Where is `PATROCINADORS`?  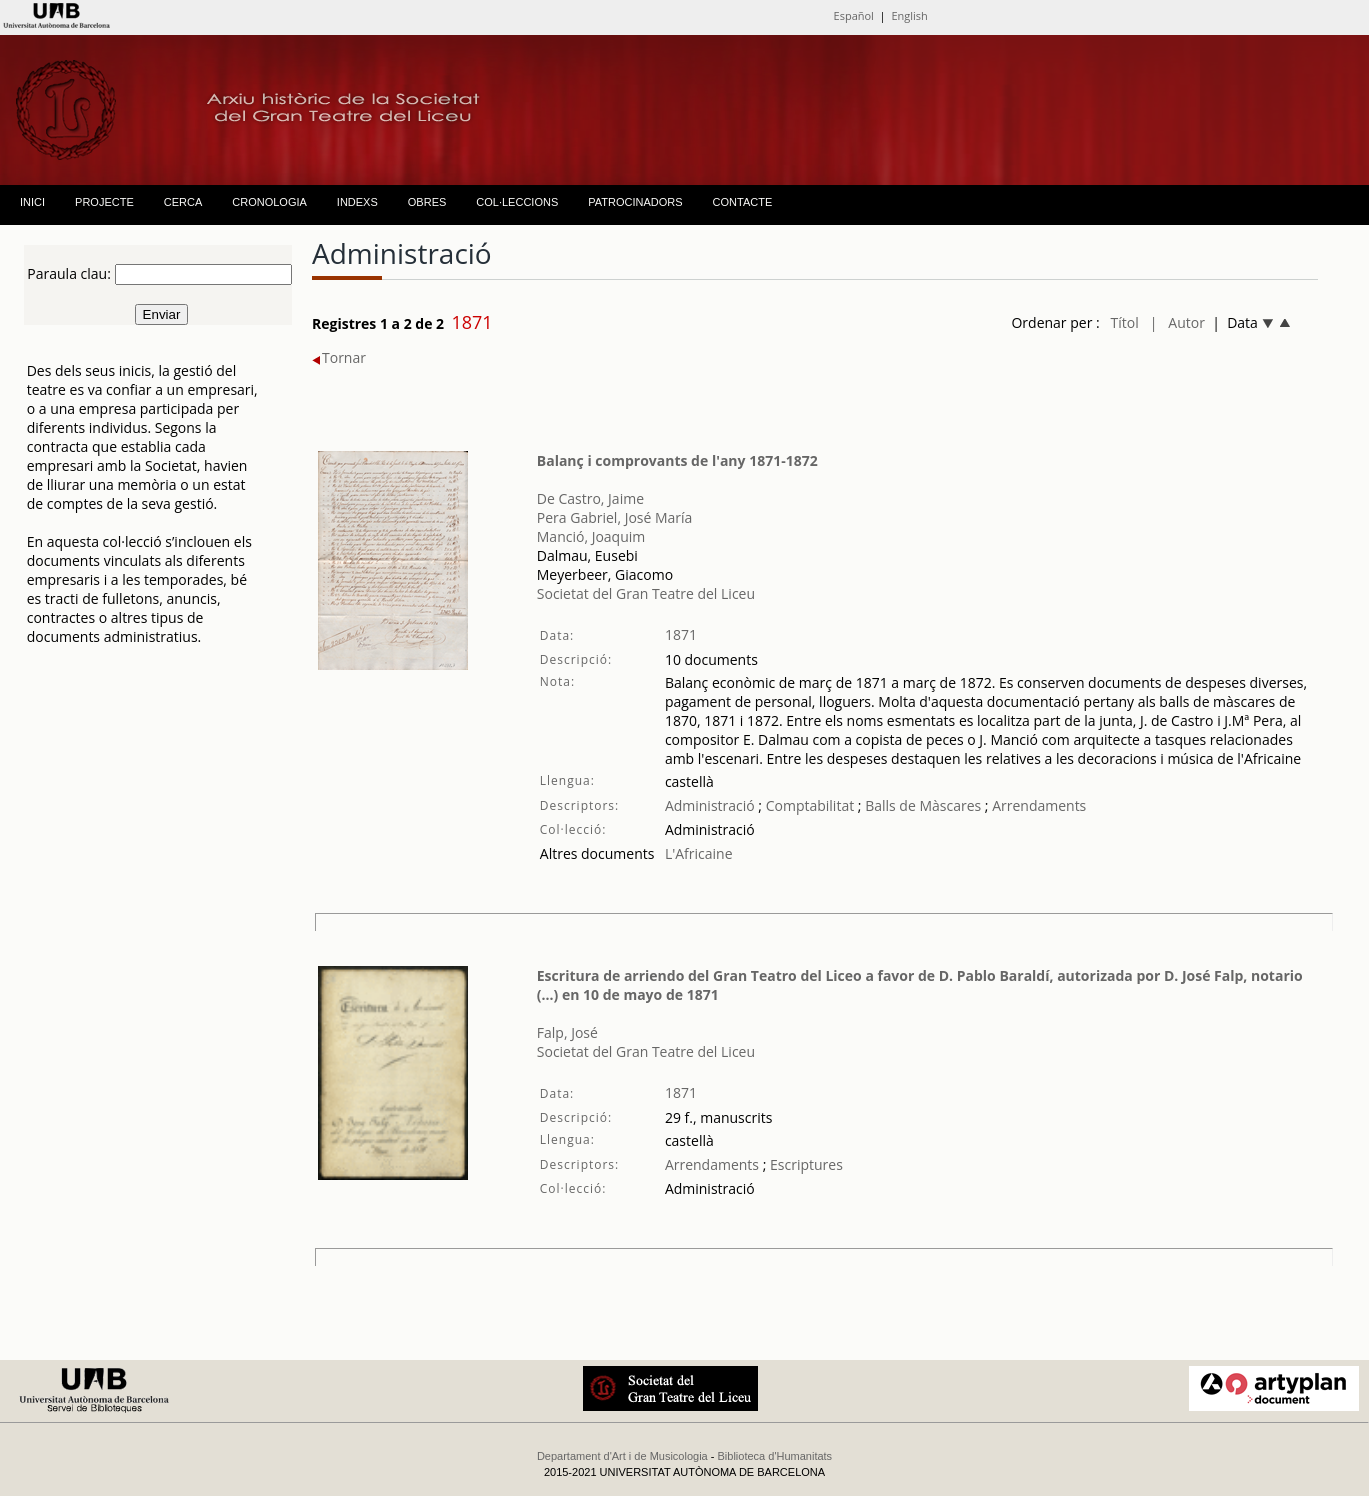
PATROCINADORS is located at coordinates (635, 202).